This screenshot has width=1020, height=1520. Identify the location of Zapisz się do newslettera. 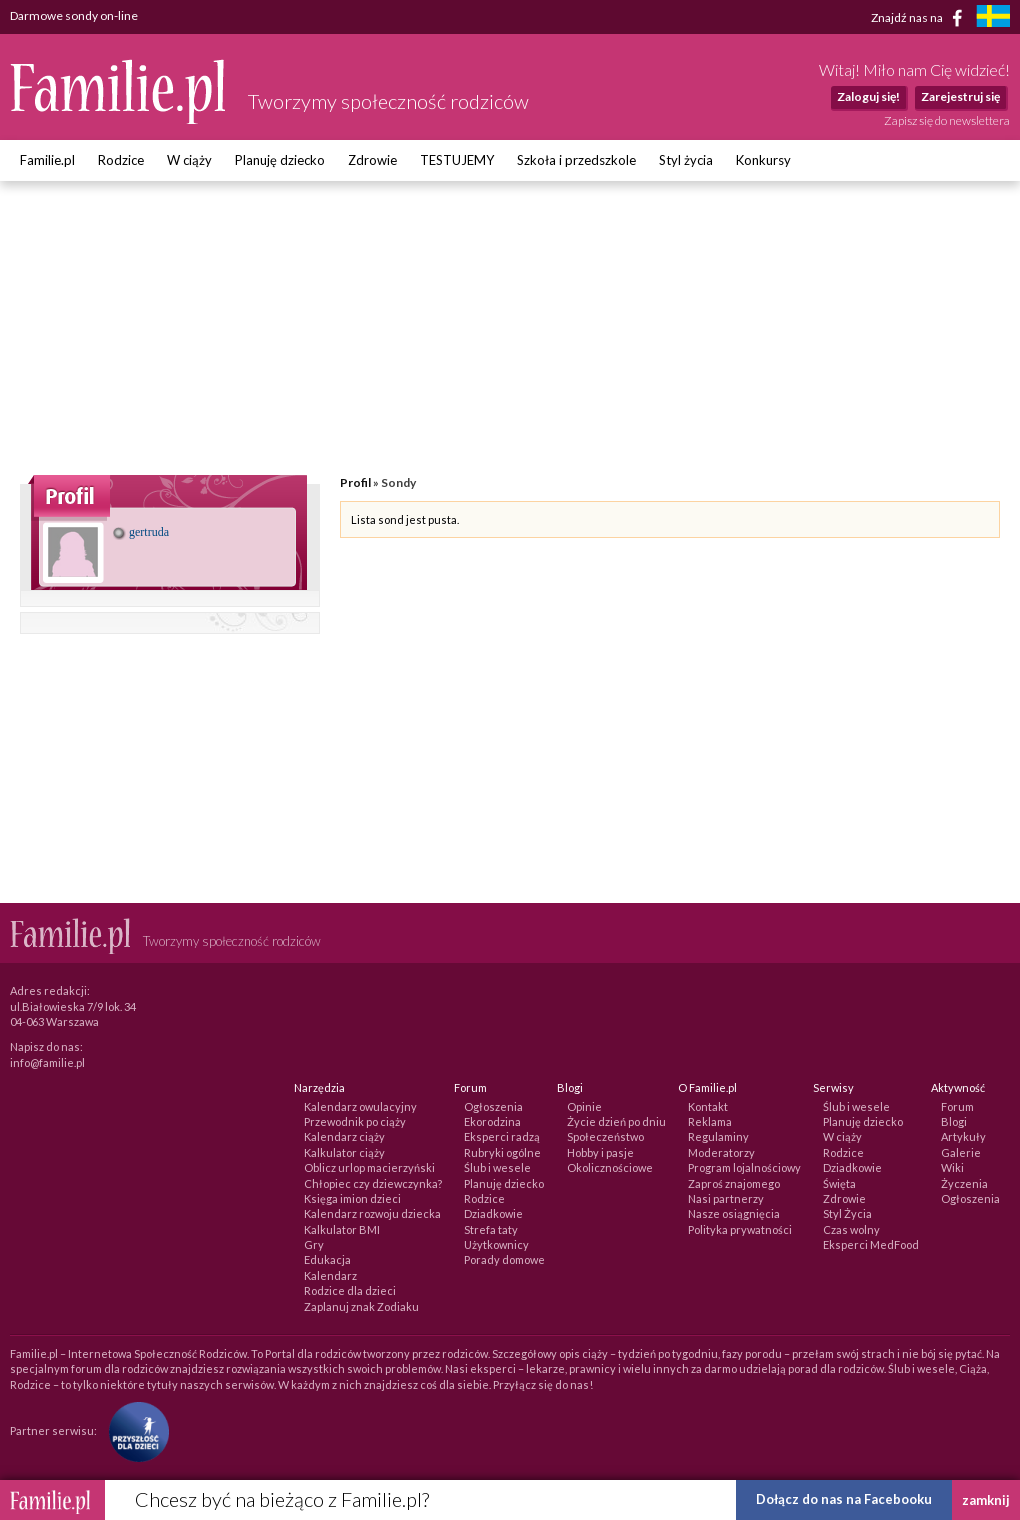
(947, 120).